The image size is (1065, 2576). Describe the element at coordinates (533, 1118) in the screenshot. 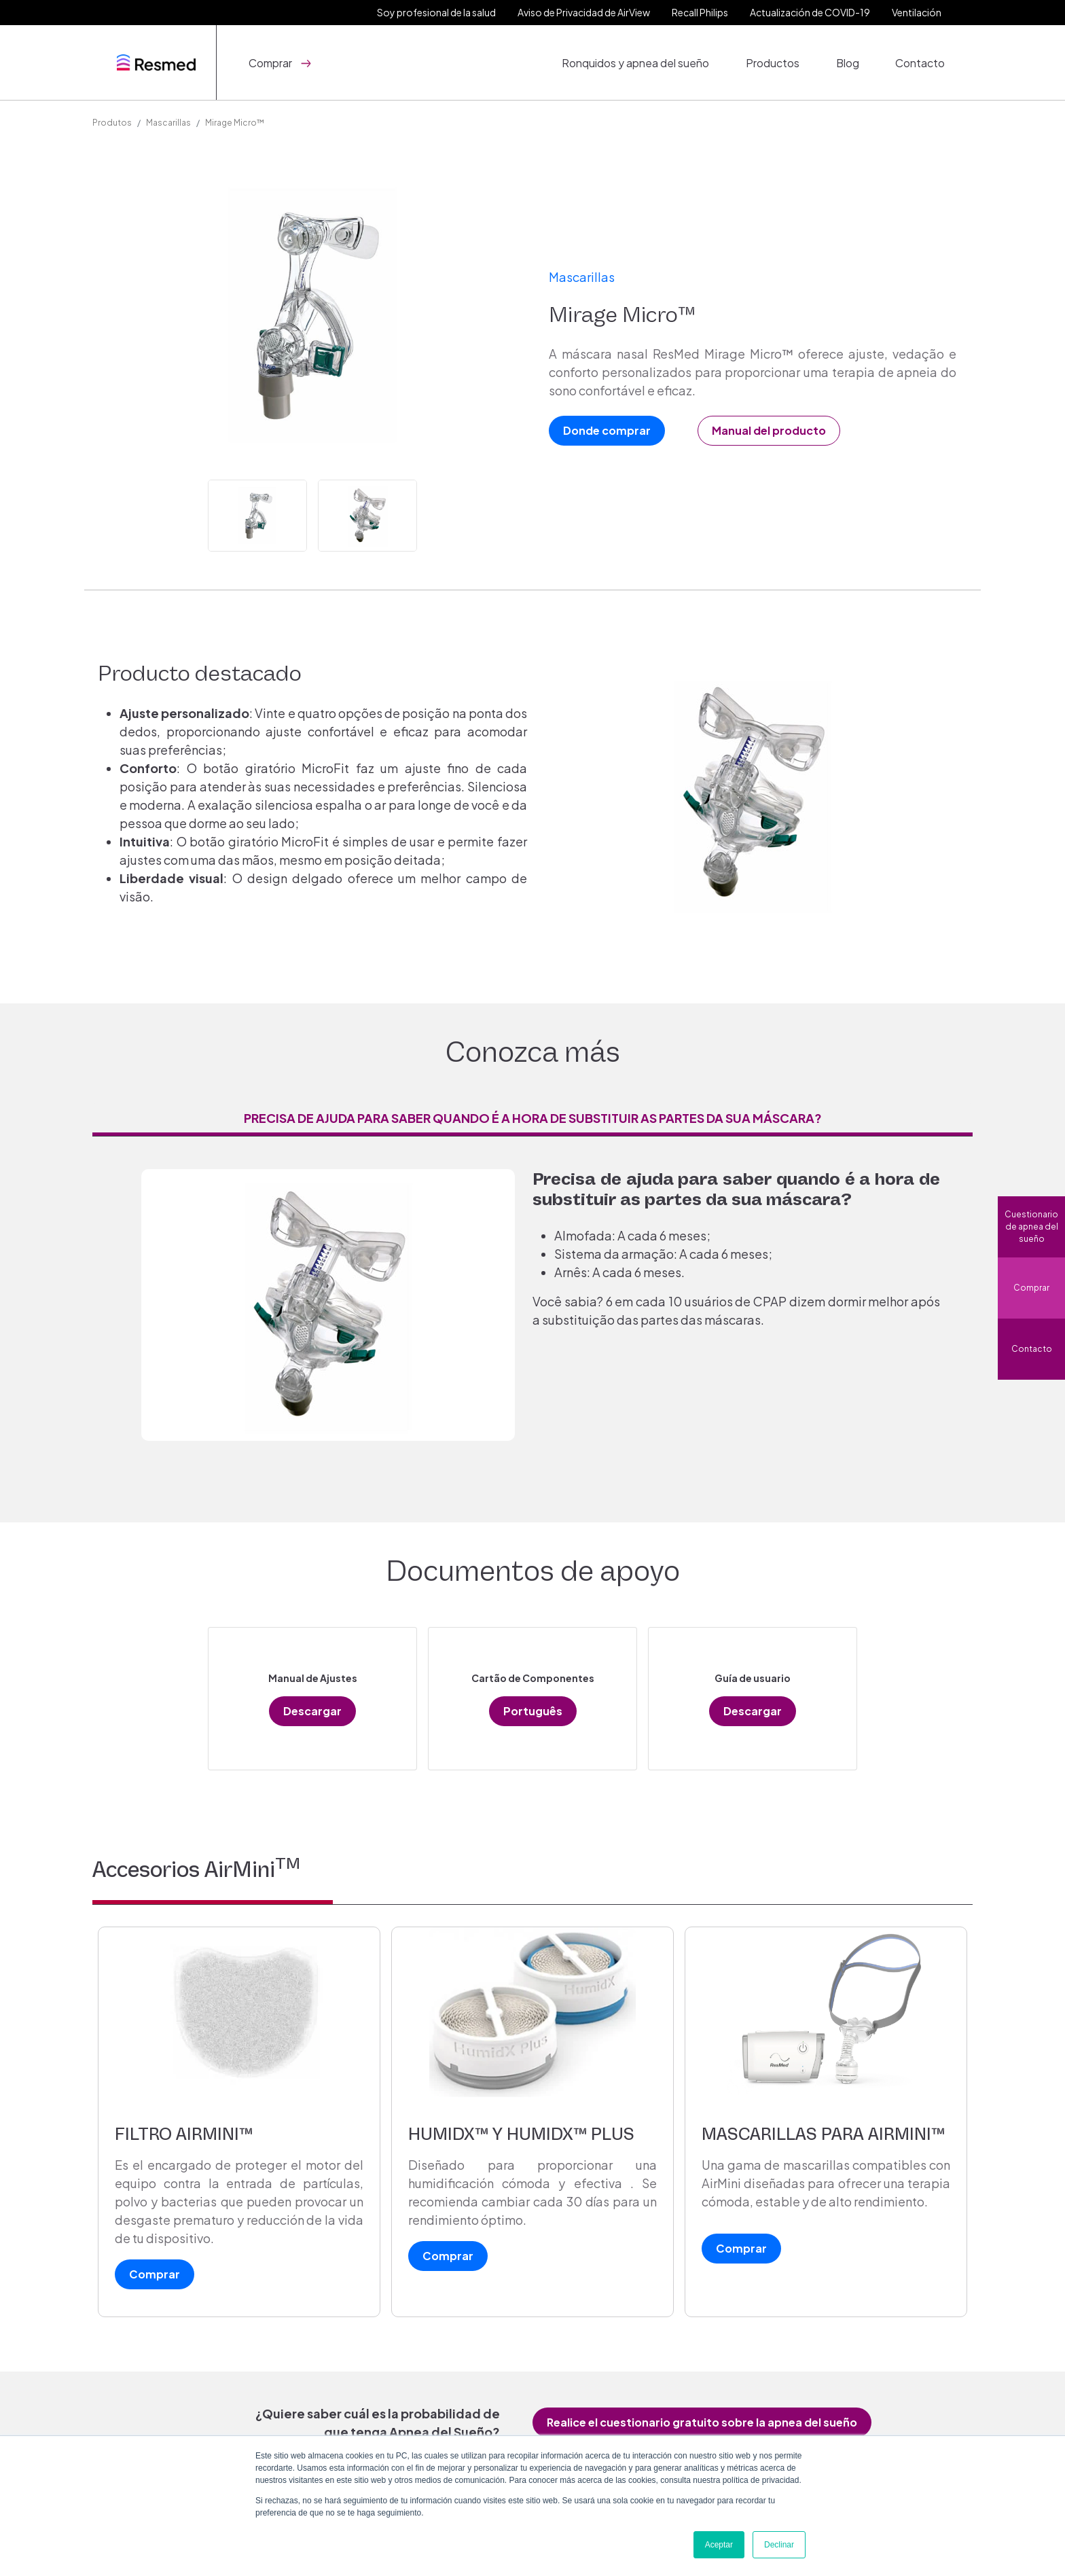

I see `Precisa de ajuda para saber quando é a hora de substituir as partes da sua máscara? [tab]` at that location.